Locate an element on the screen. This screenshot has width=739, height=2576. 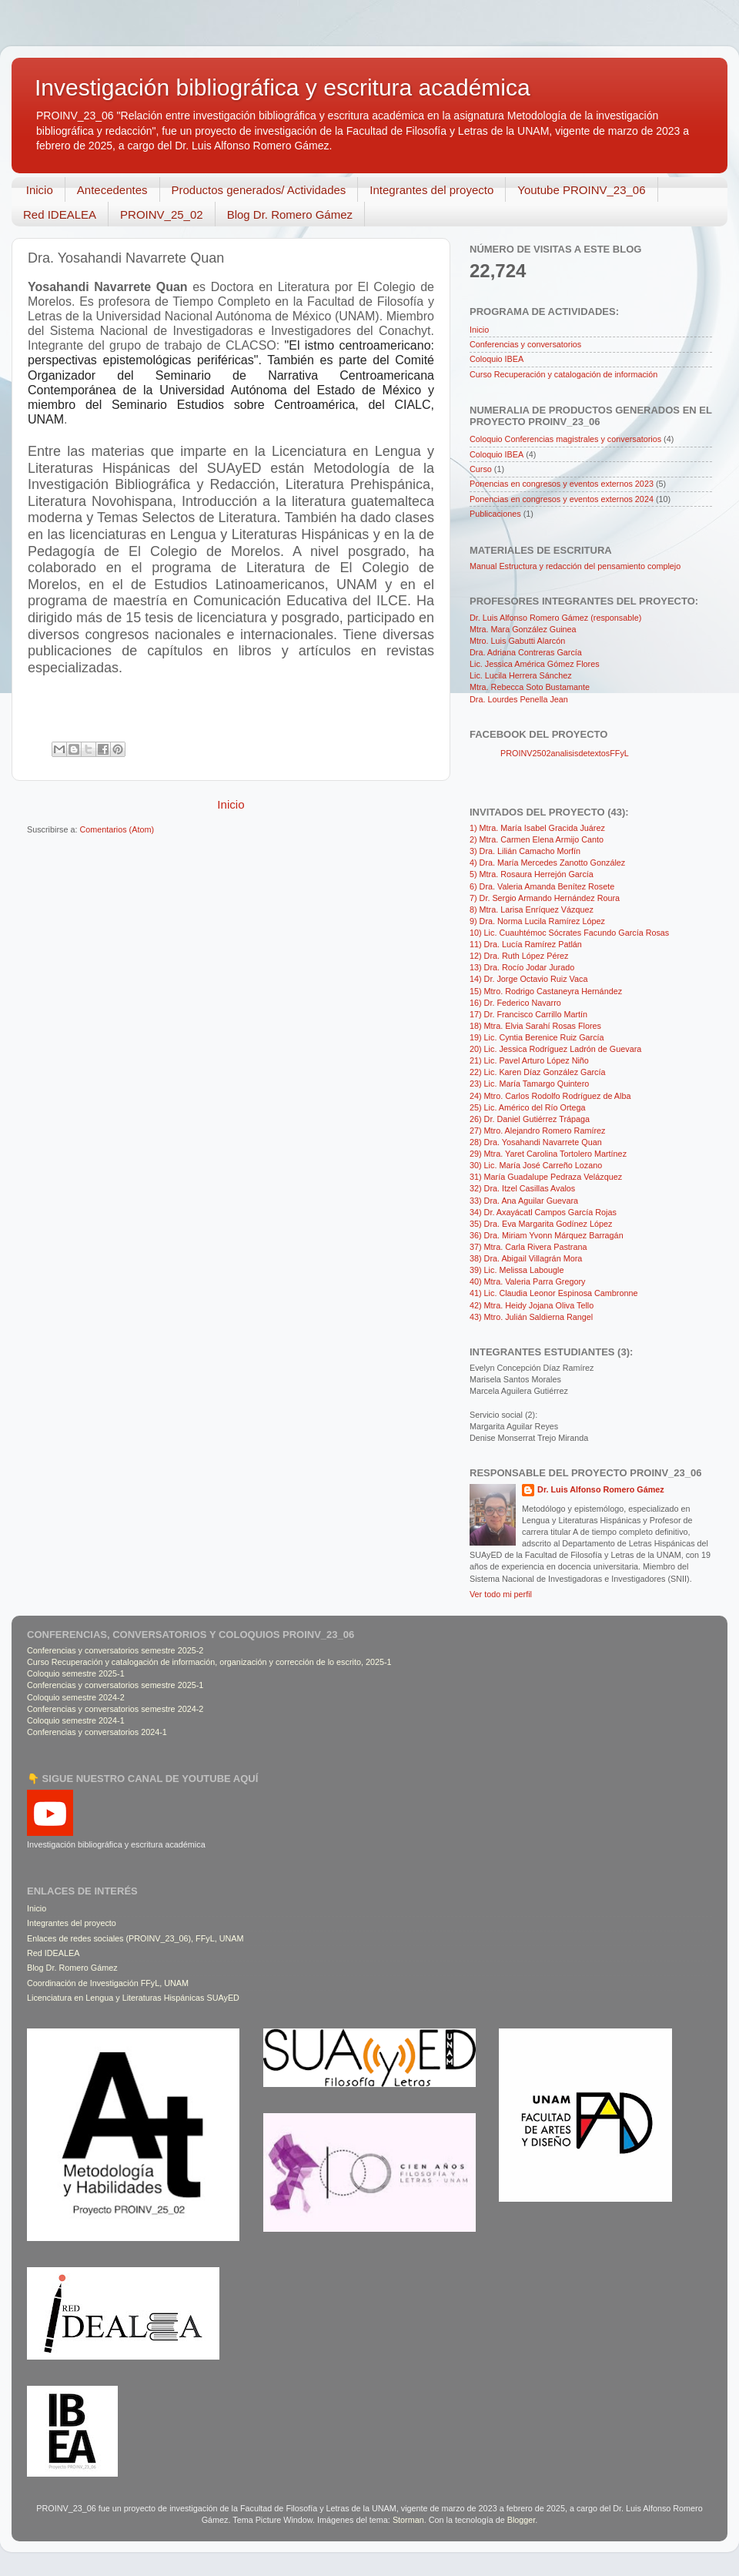
Curso is located at coordinates (481, 469).